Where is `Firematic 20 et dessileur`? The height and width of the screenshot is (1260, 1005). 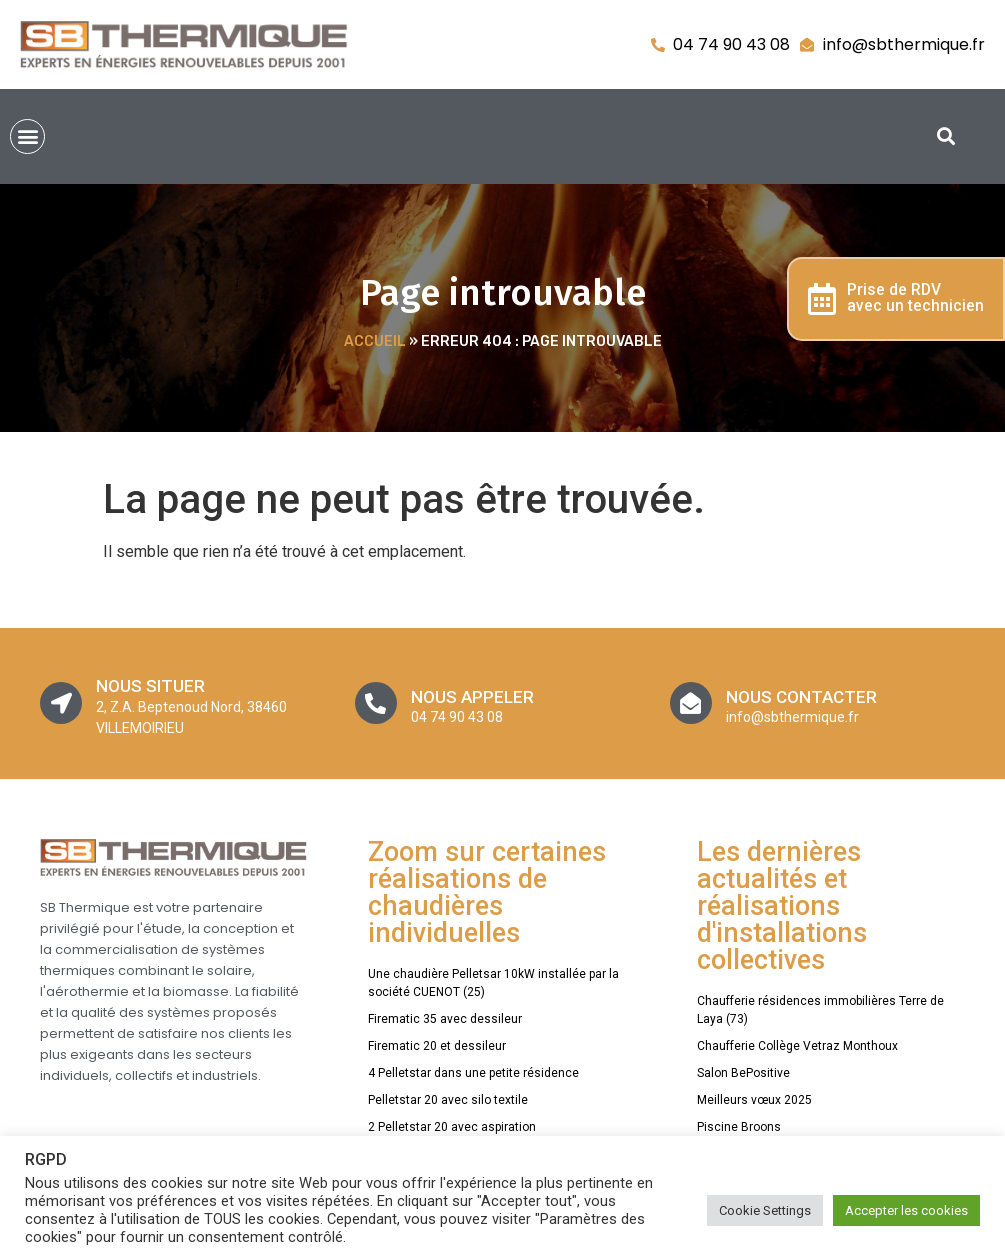 Firematic 20 et dessileur is located at coordinates (437, 1046).